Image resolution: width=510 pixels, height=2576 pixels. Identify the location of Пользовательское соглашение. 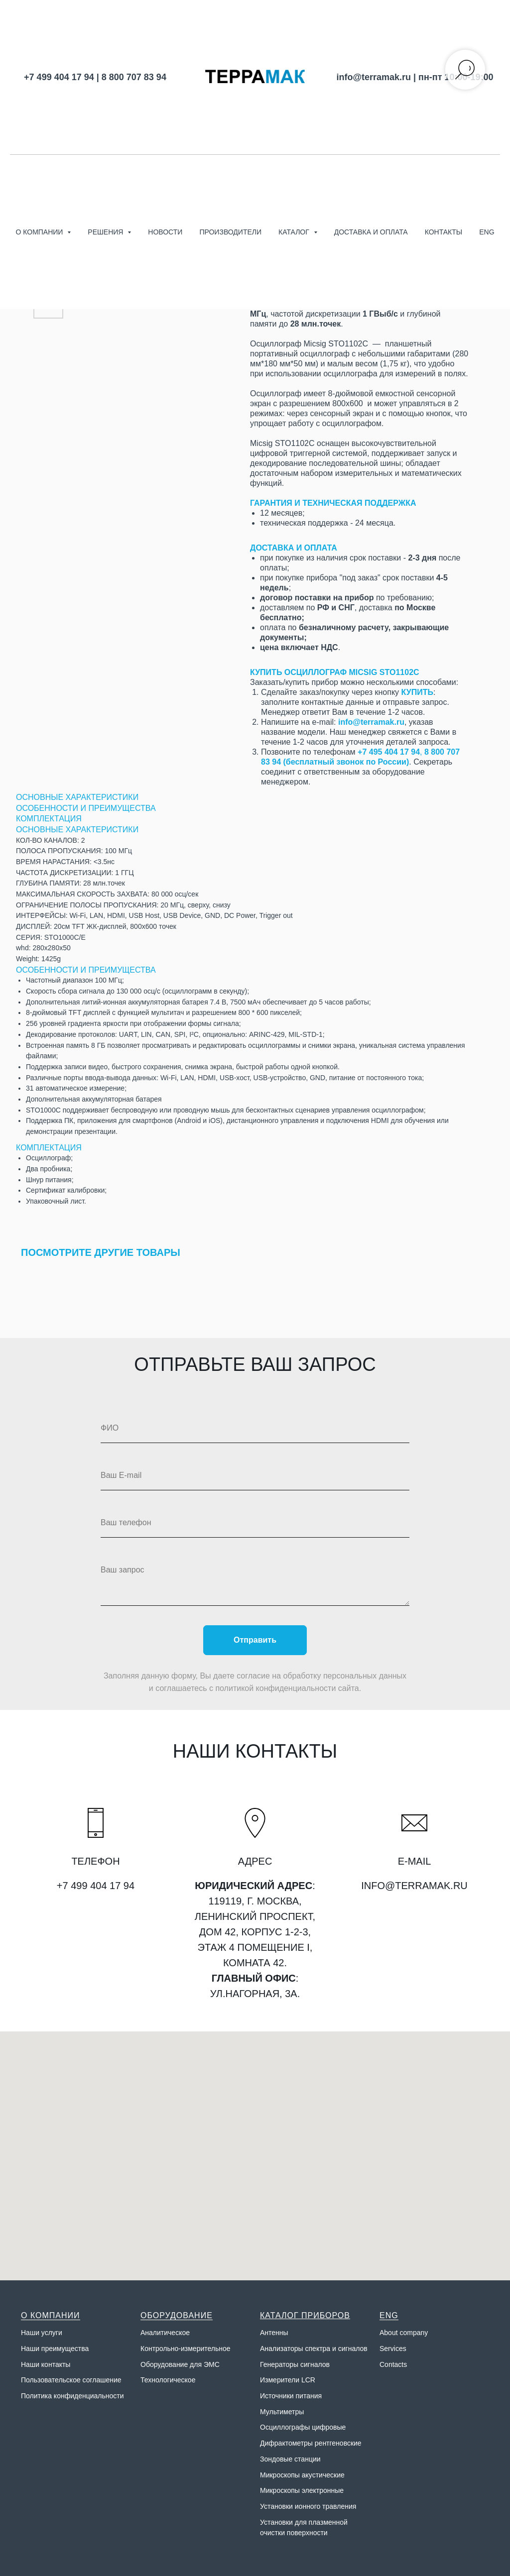
(71, 2380).